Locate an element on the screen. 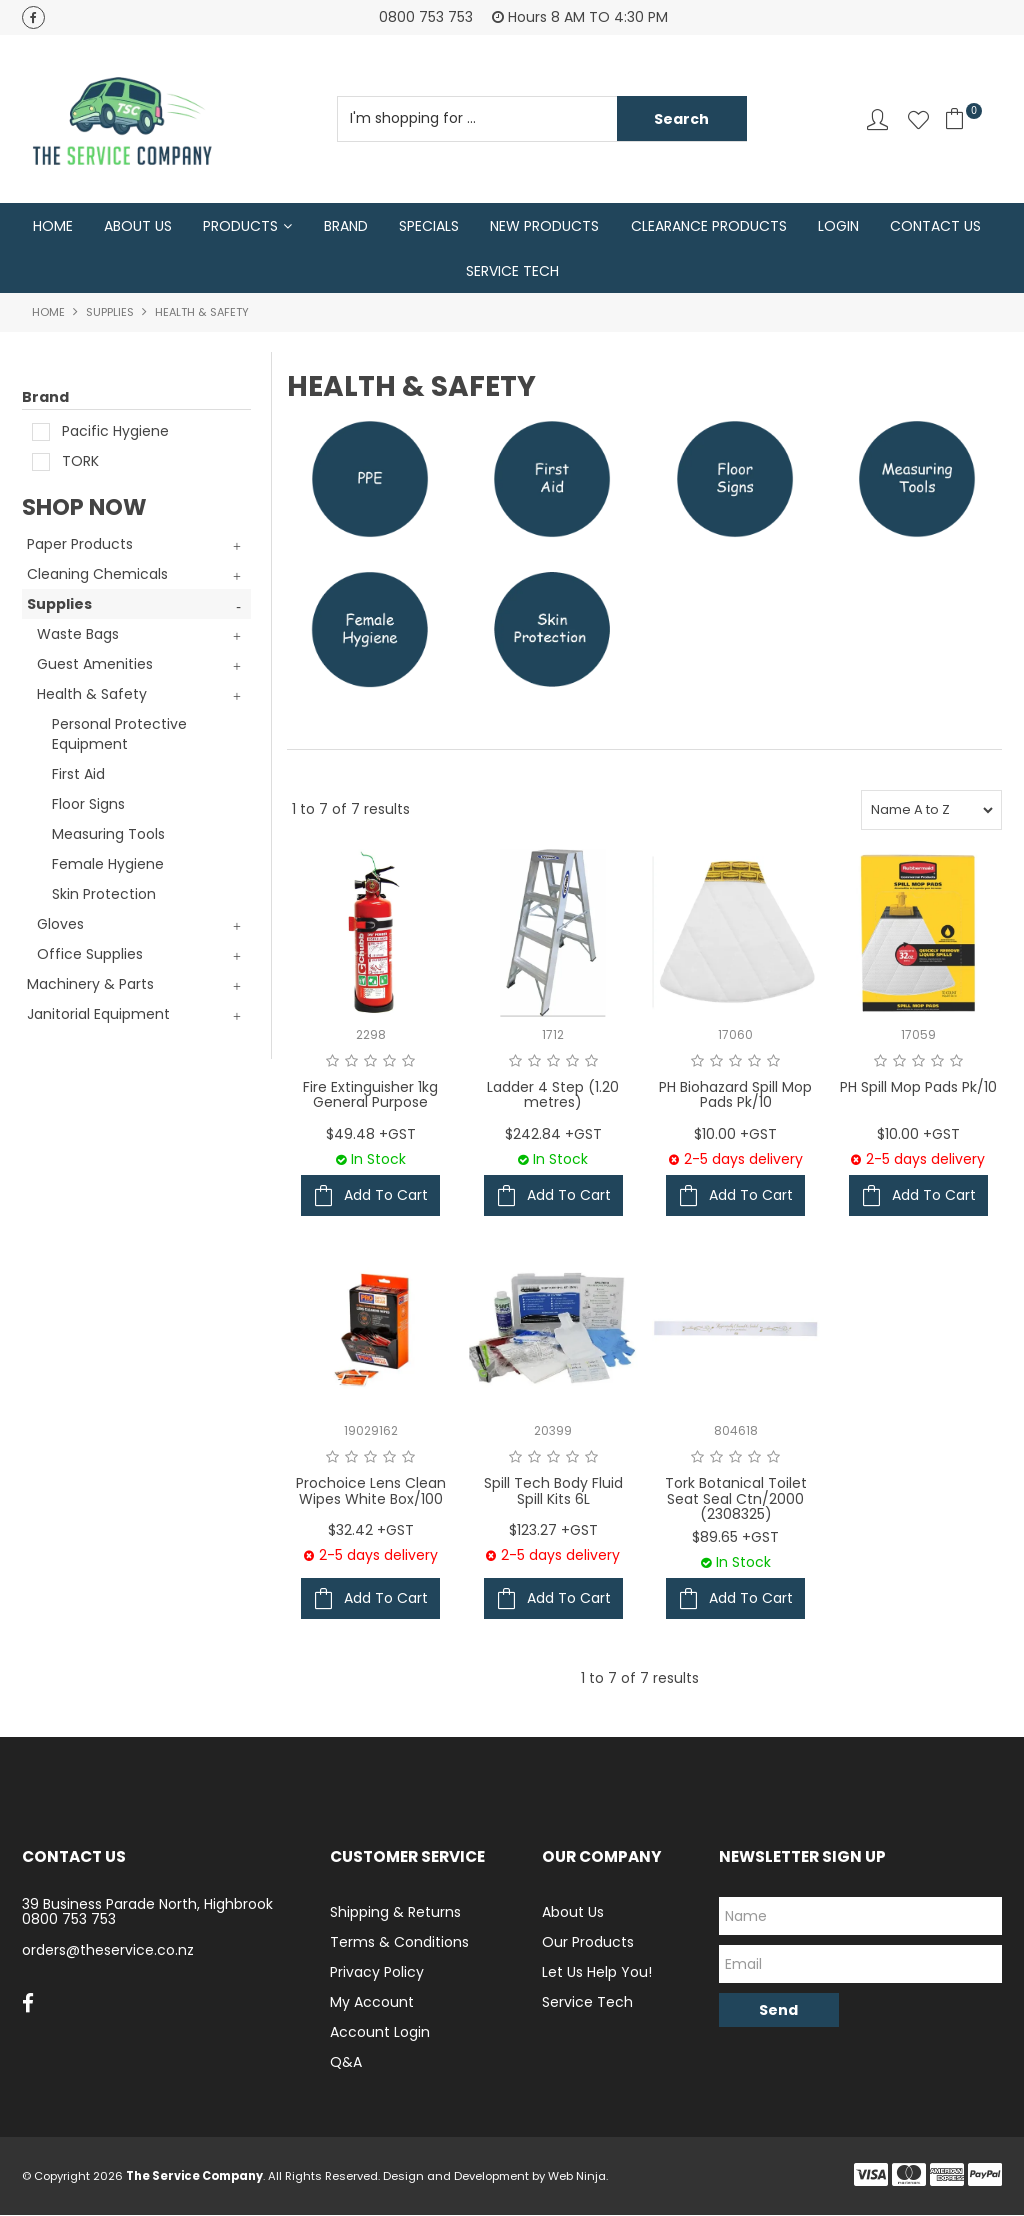 The height and width of the screenshot is (2216, 1024). Ladder 4 Step (1.20 metres) is located at coordinates (553, 1095).